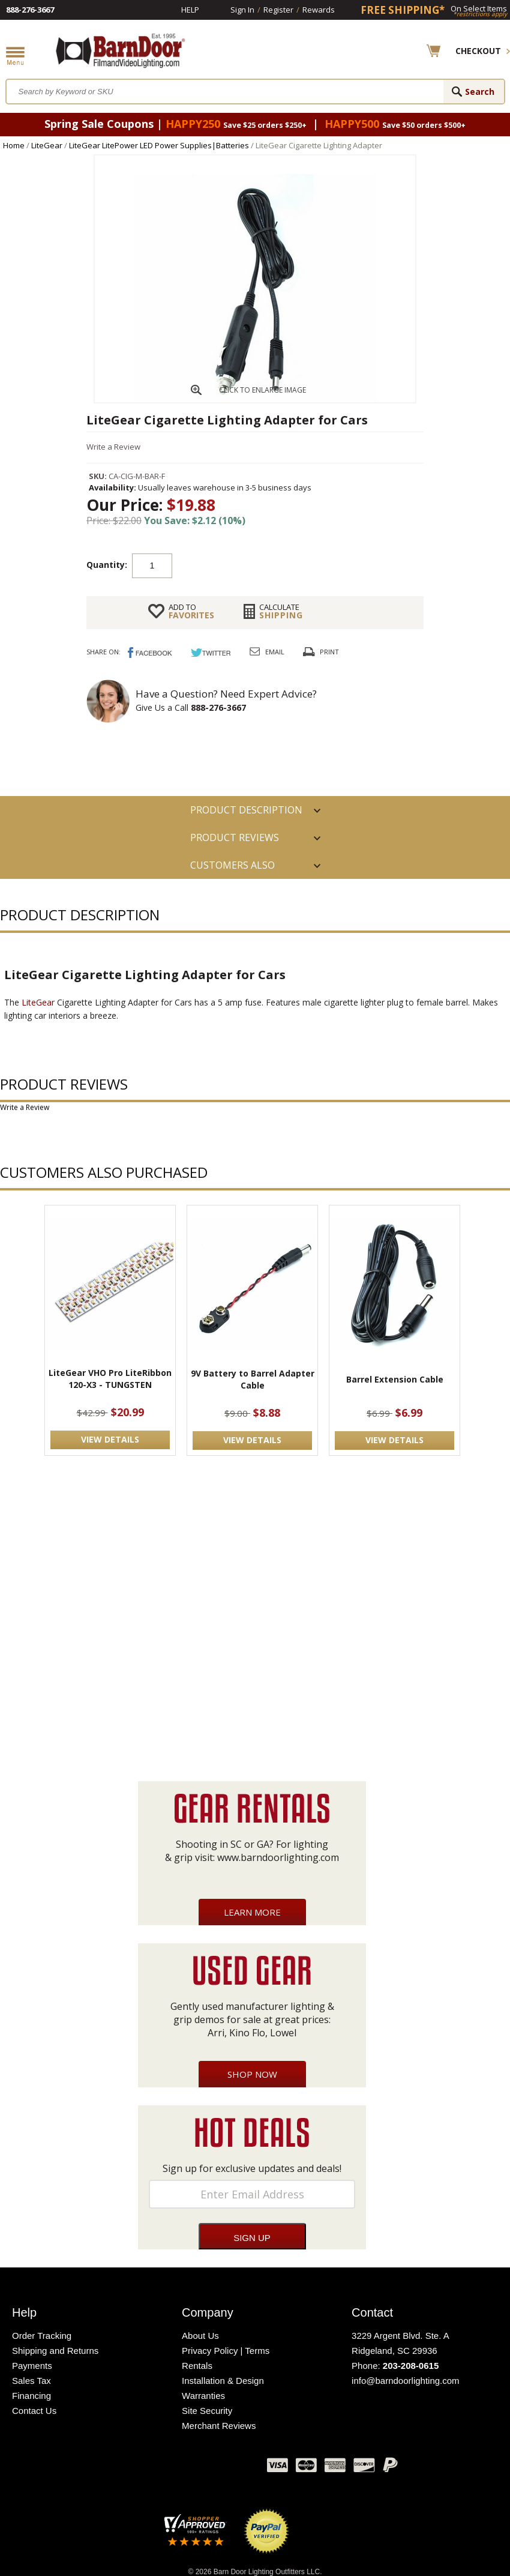 Image resolution: width=510 pixels, height=2576 pixels. I want to click on VIEW DETAILS, so click(110, 1439).